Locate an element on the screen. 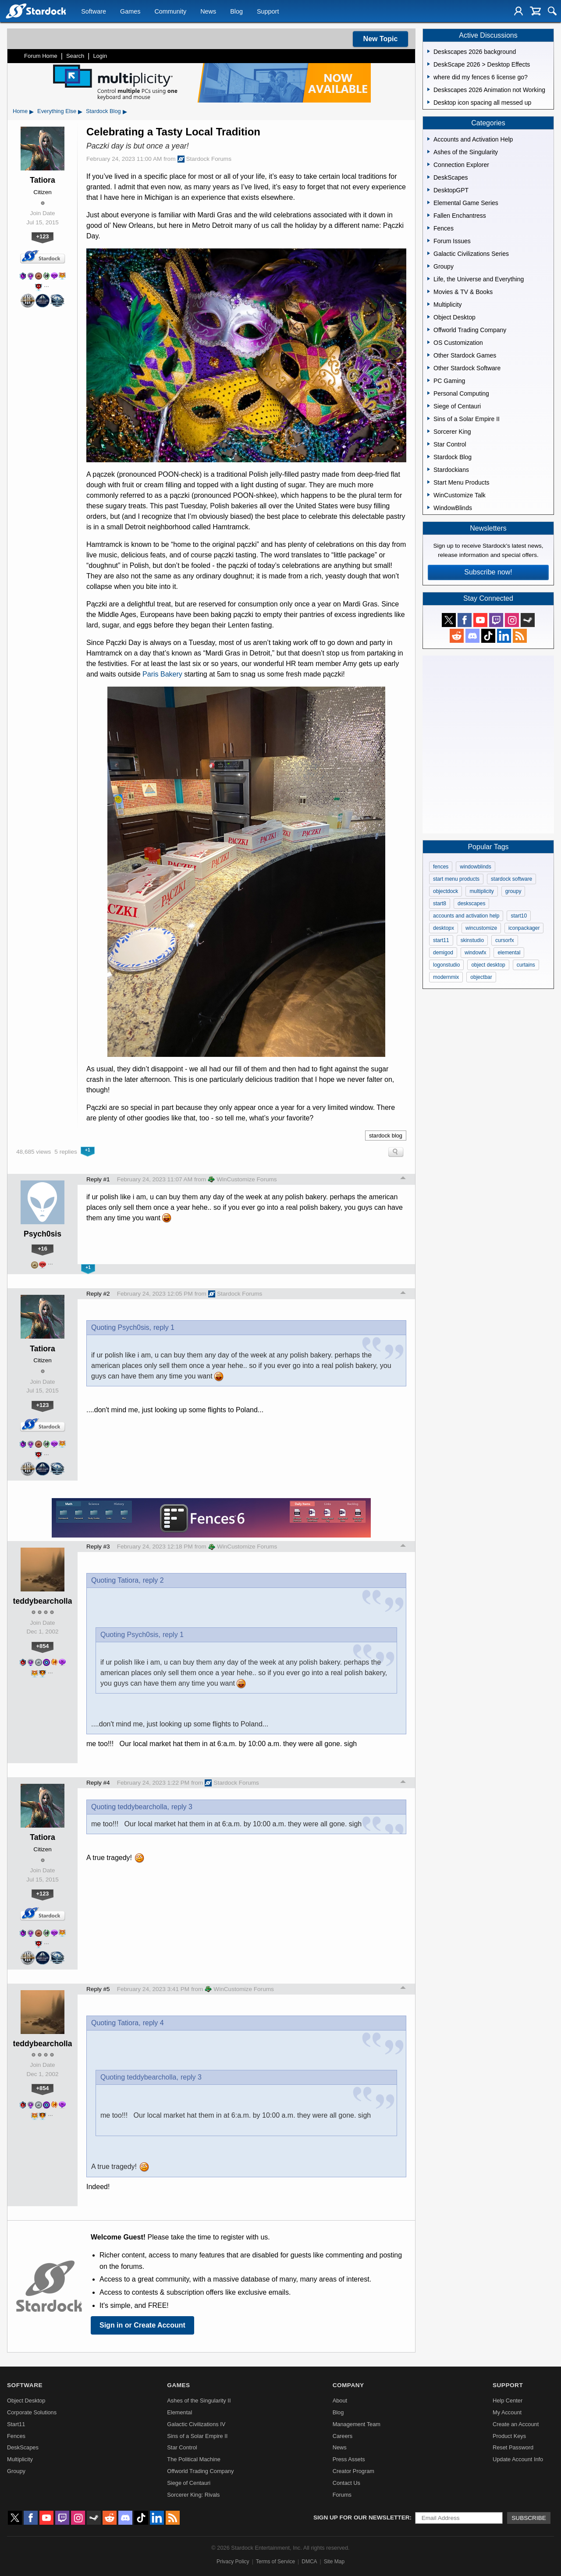 Image resolution: width=561 pixels, height=2576 pixels. Tatiora is located at coordinates (42, 180).